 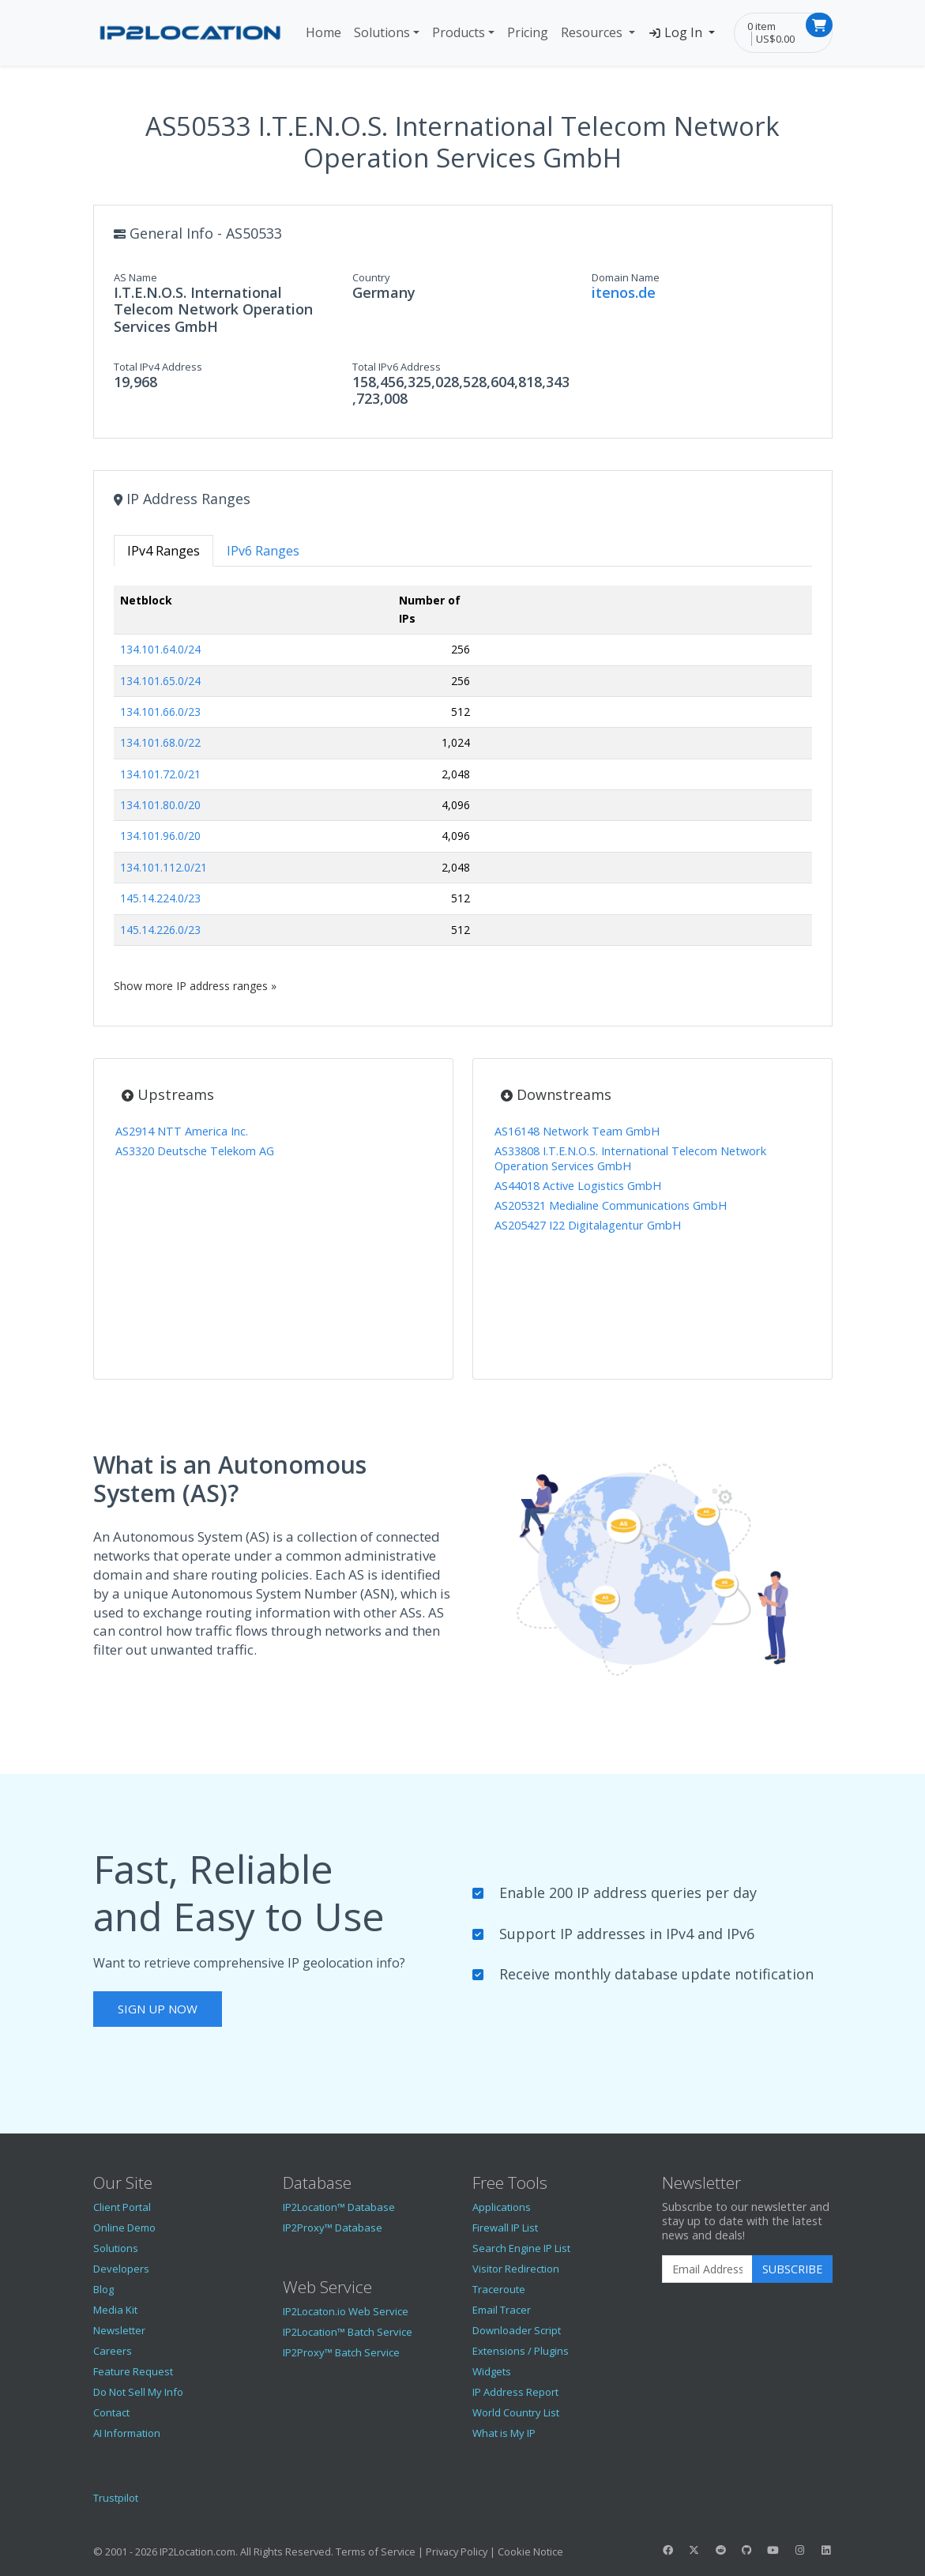 I want to click on Traceroute, so click(x=498, y=2289).